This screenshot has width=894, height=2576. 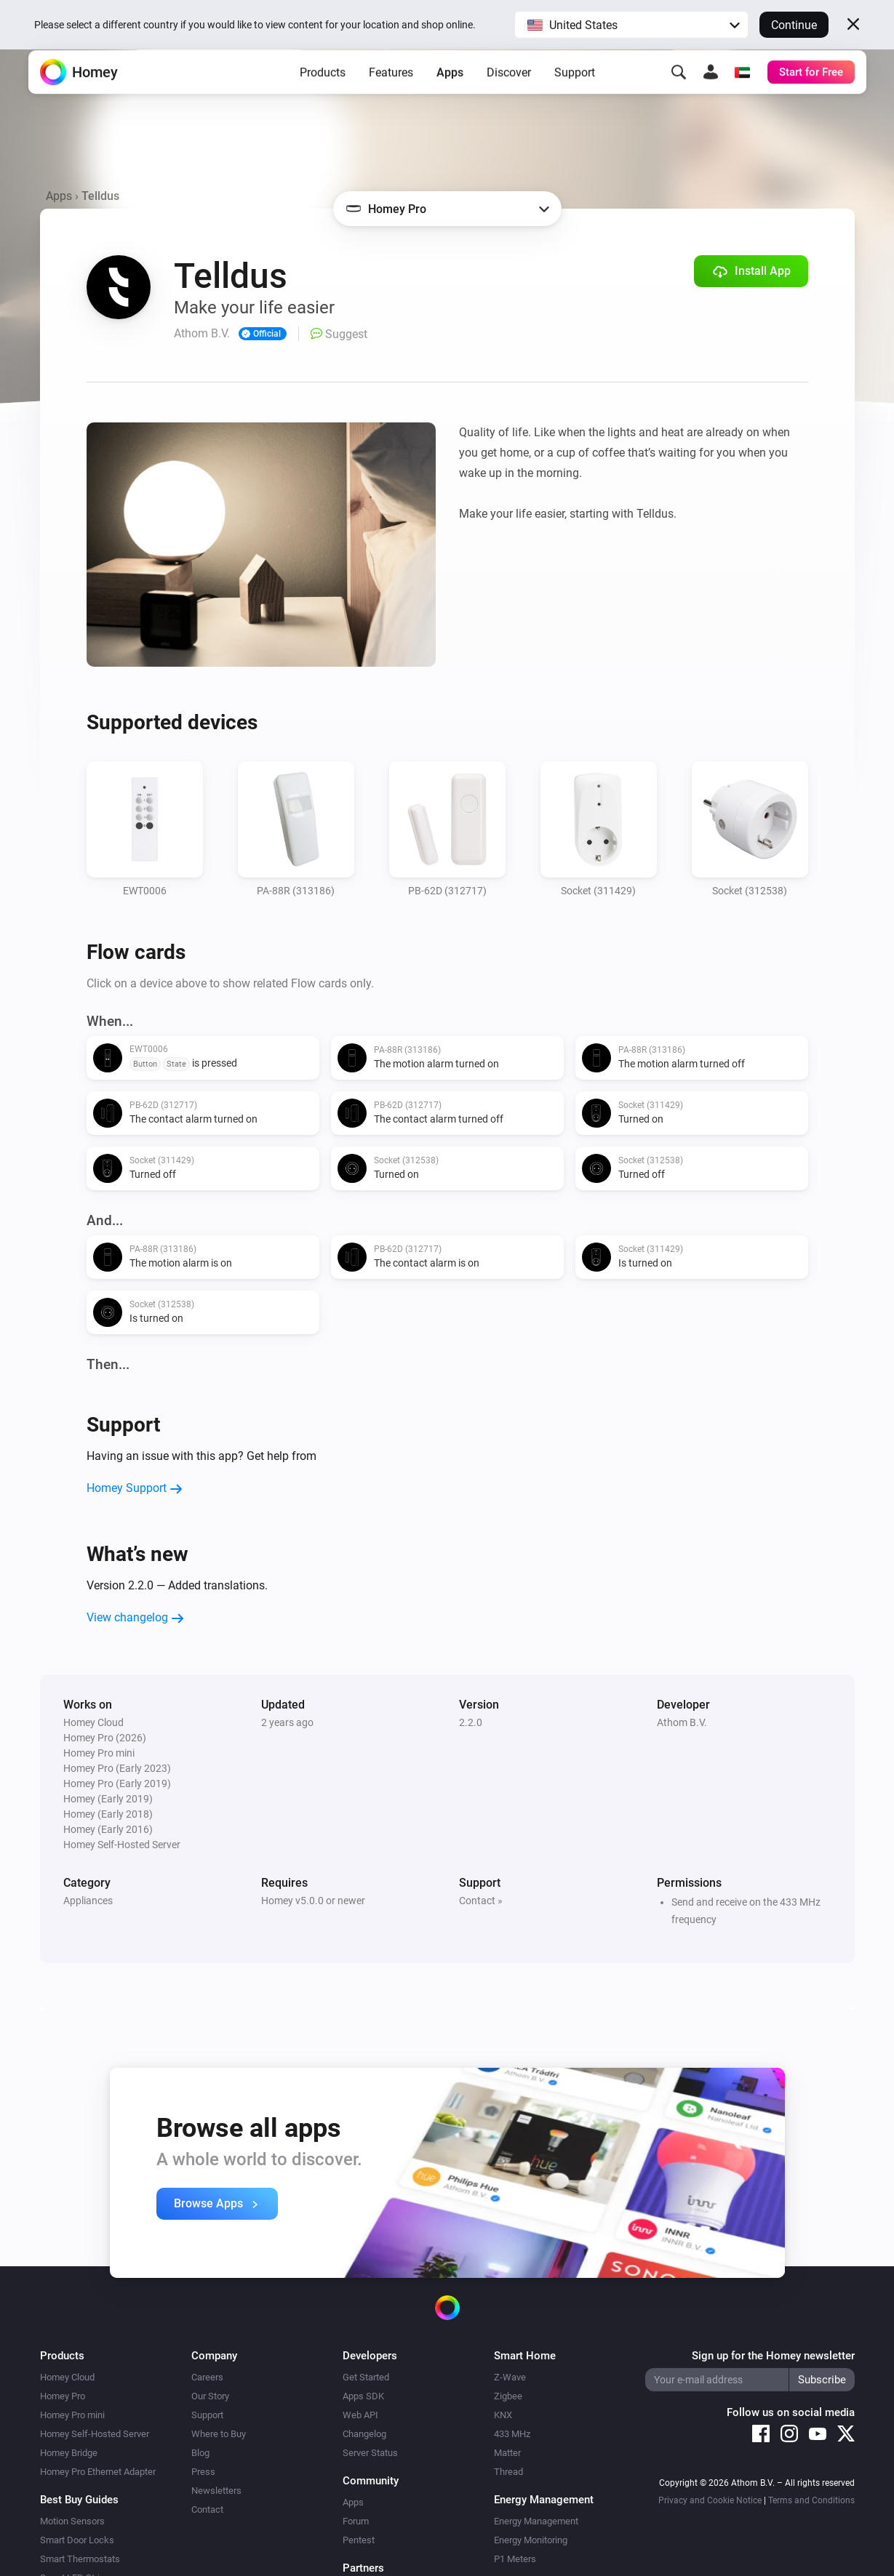 What do you see at coordinates (536, 2521) in the screenshot?
I see `Energy Management` at bounding box center [536, 2521].